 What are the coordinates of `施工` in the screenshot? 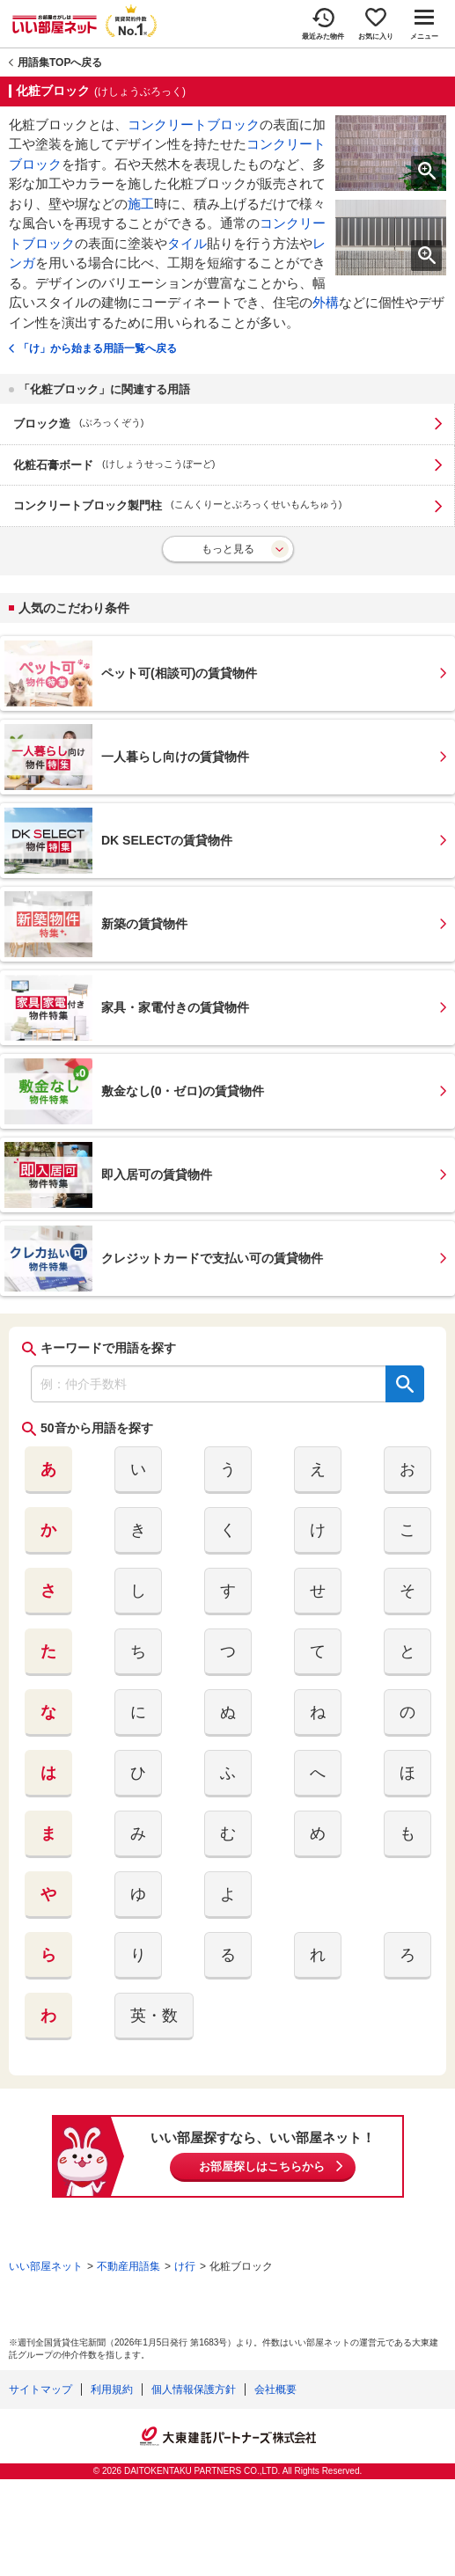 It's located at (141, 203).